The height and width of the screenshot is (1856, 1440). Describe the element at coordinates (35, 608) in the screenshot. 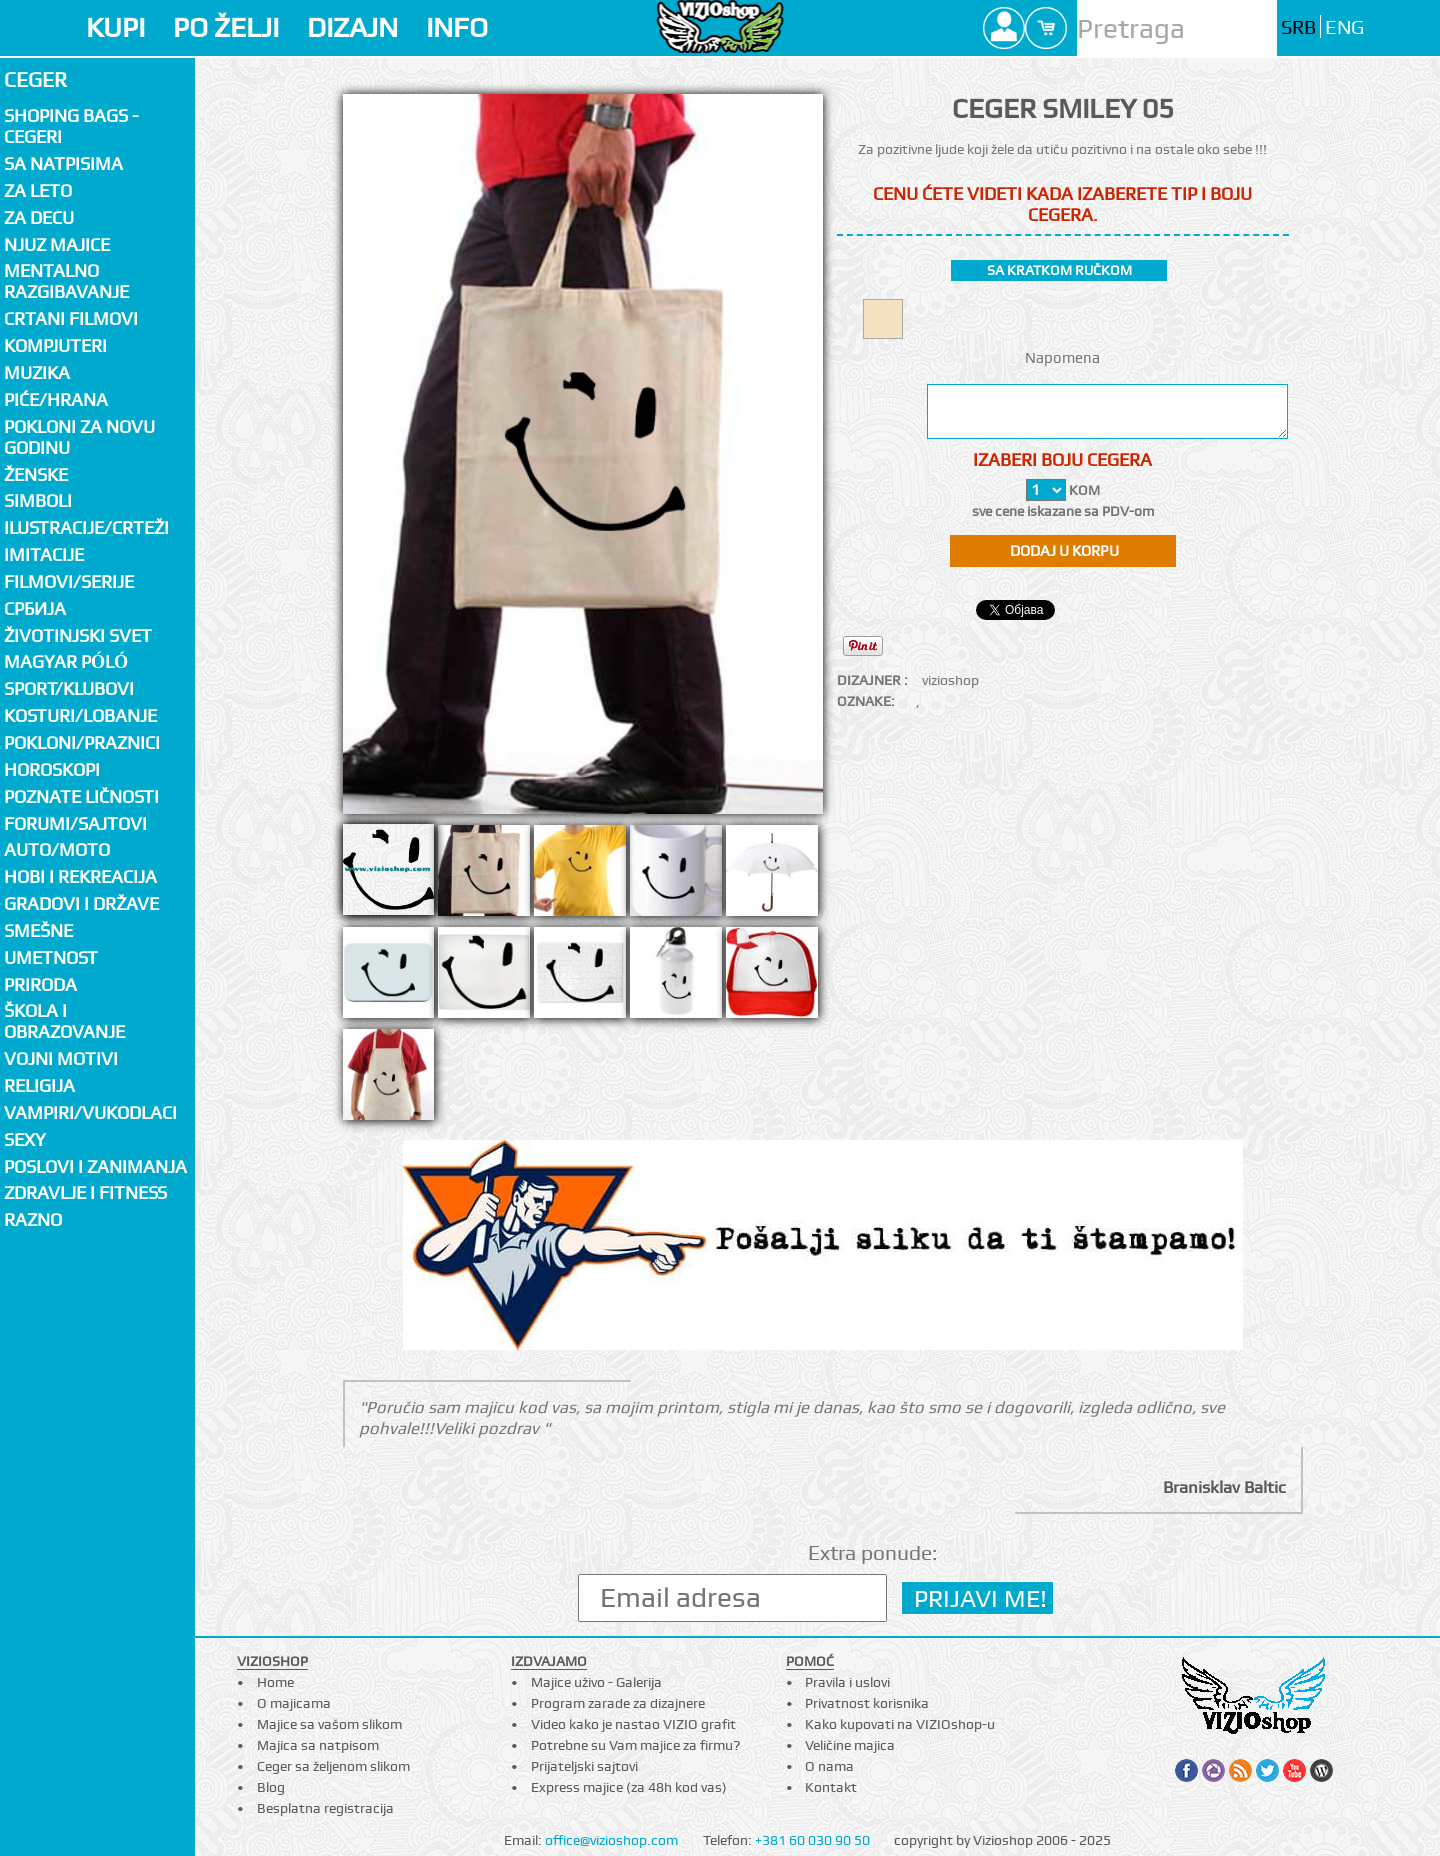

I see `СРБИЈА` at that location.